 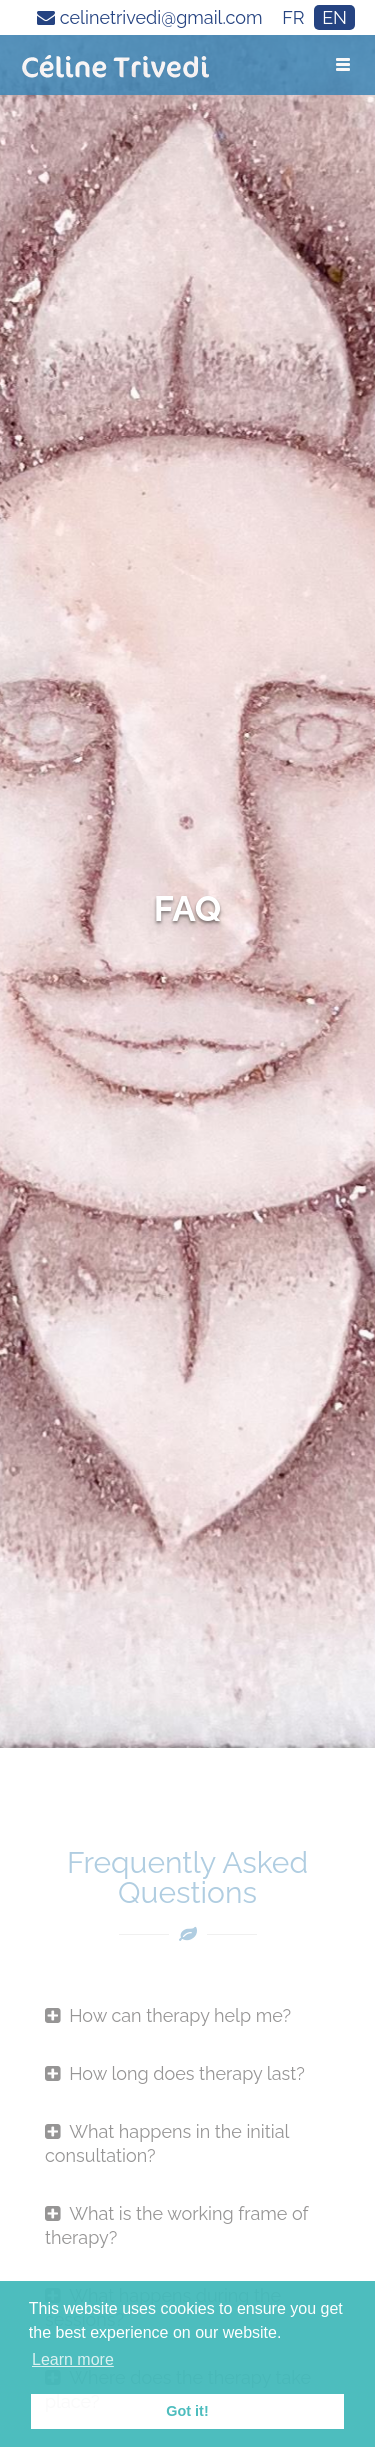 I want to click on Got it! [button], so click(x=187, y=2411).